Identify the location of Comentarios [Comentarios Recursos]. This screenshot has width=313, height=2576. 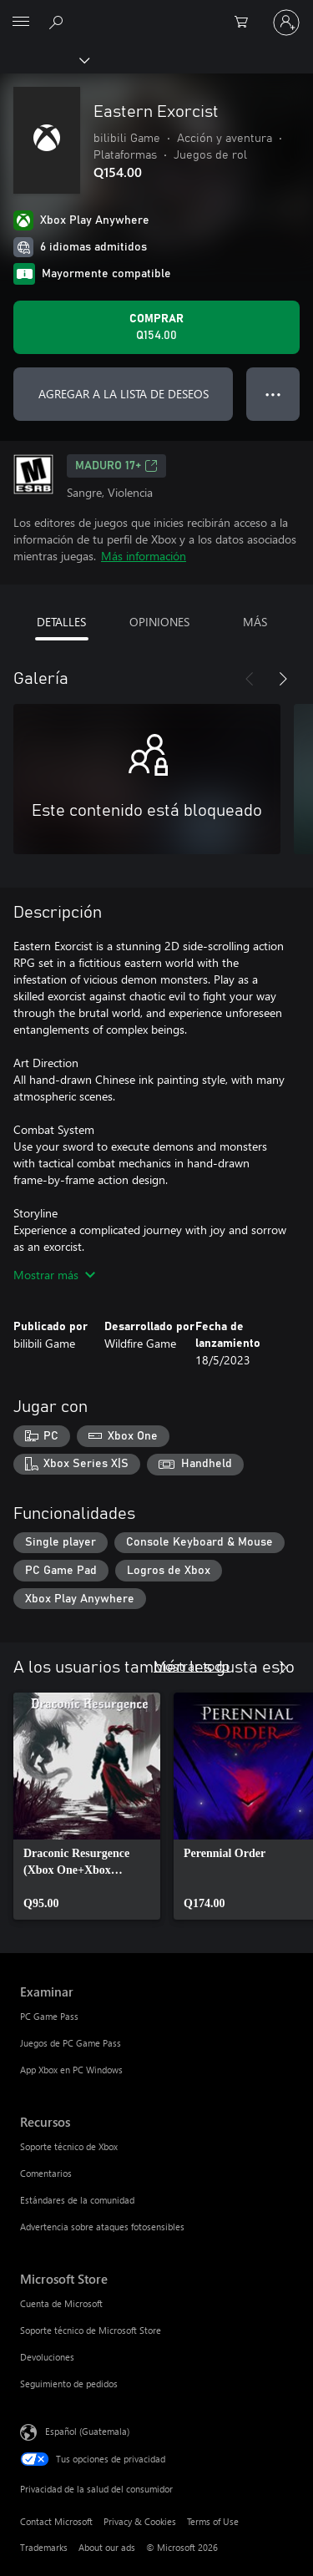
(46, 2173).